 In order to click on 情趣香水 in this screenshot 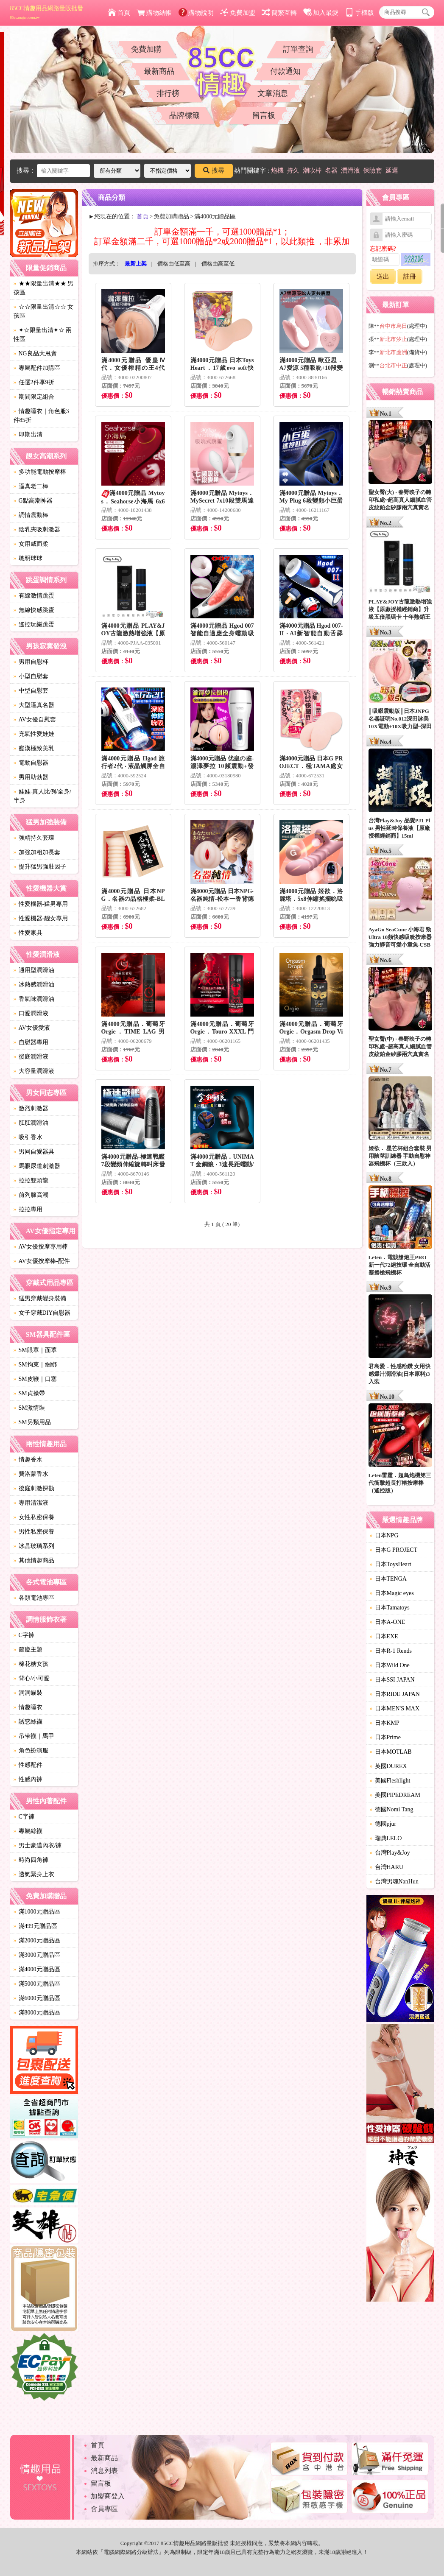, I will do `click(28, 1459)`.